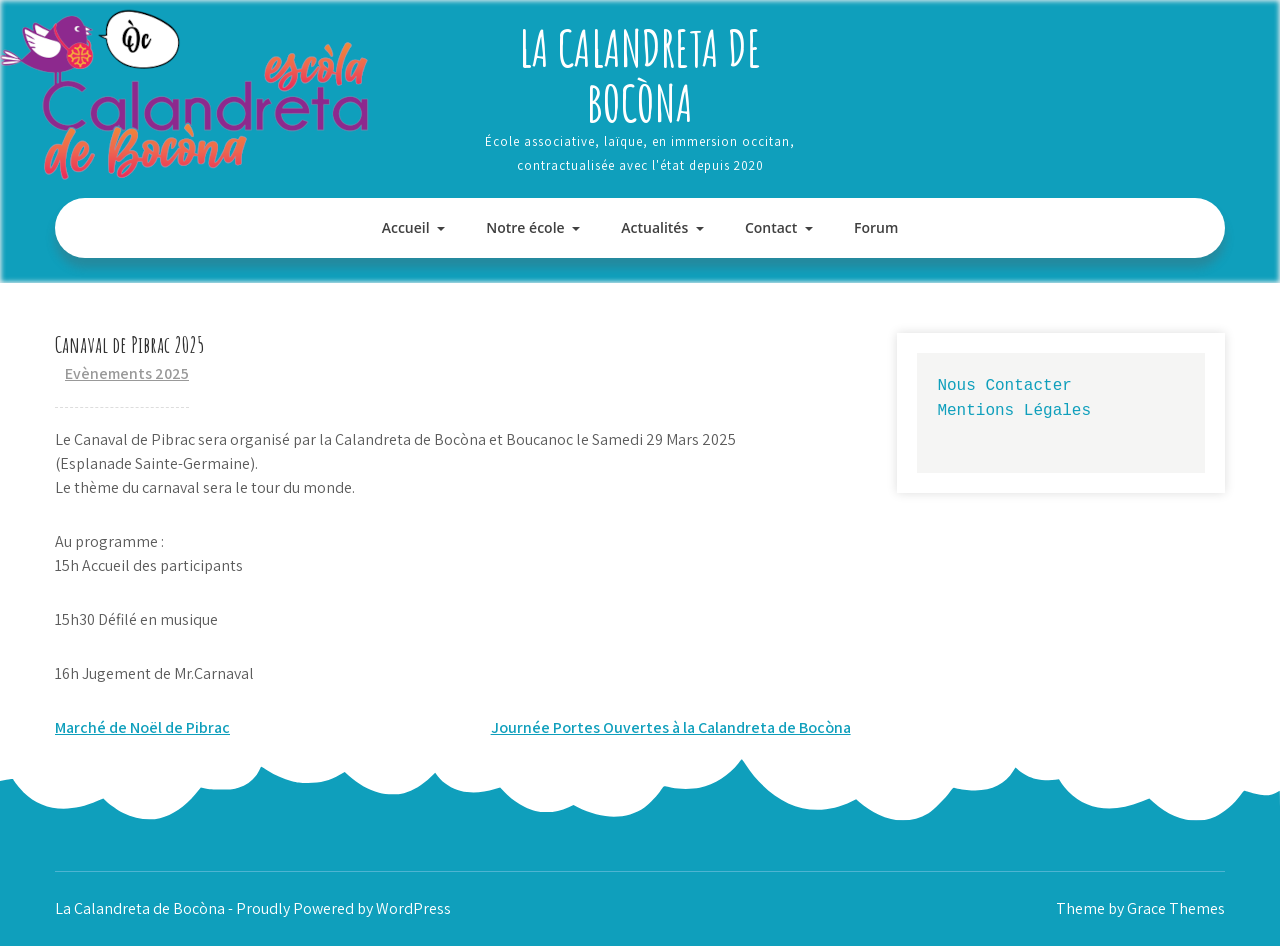 The image size is (1280, 946). I want to click on Forum, so click(876, 227).